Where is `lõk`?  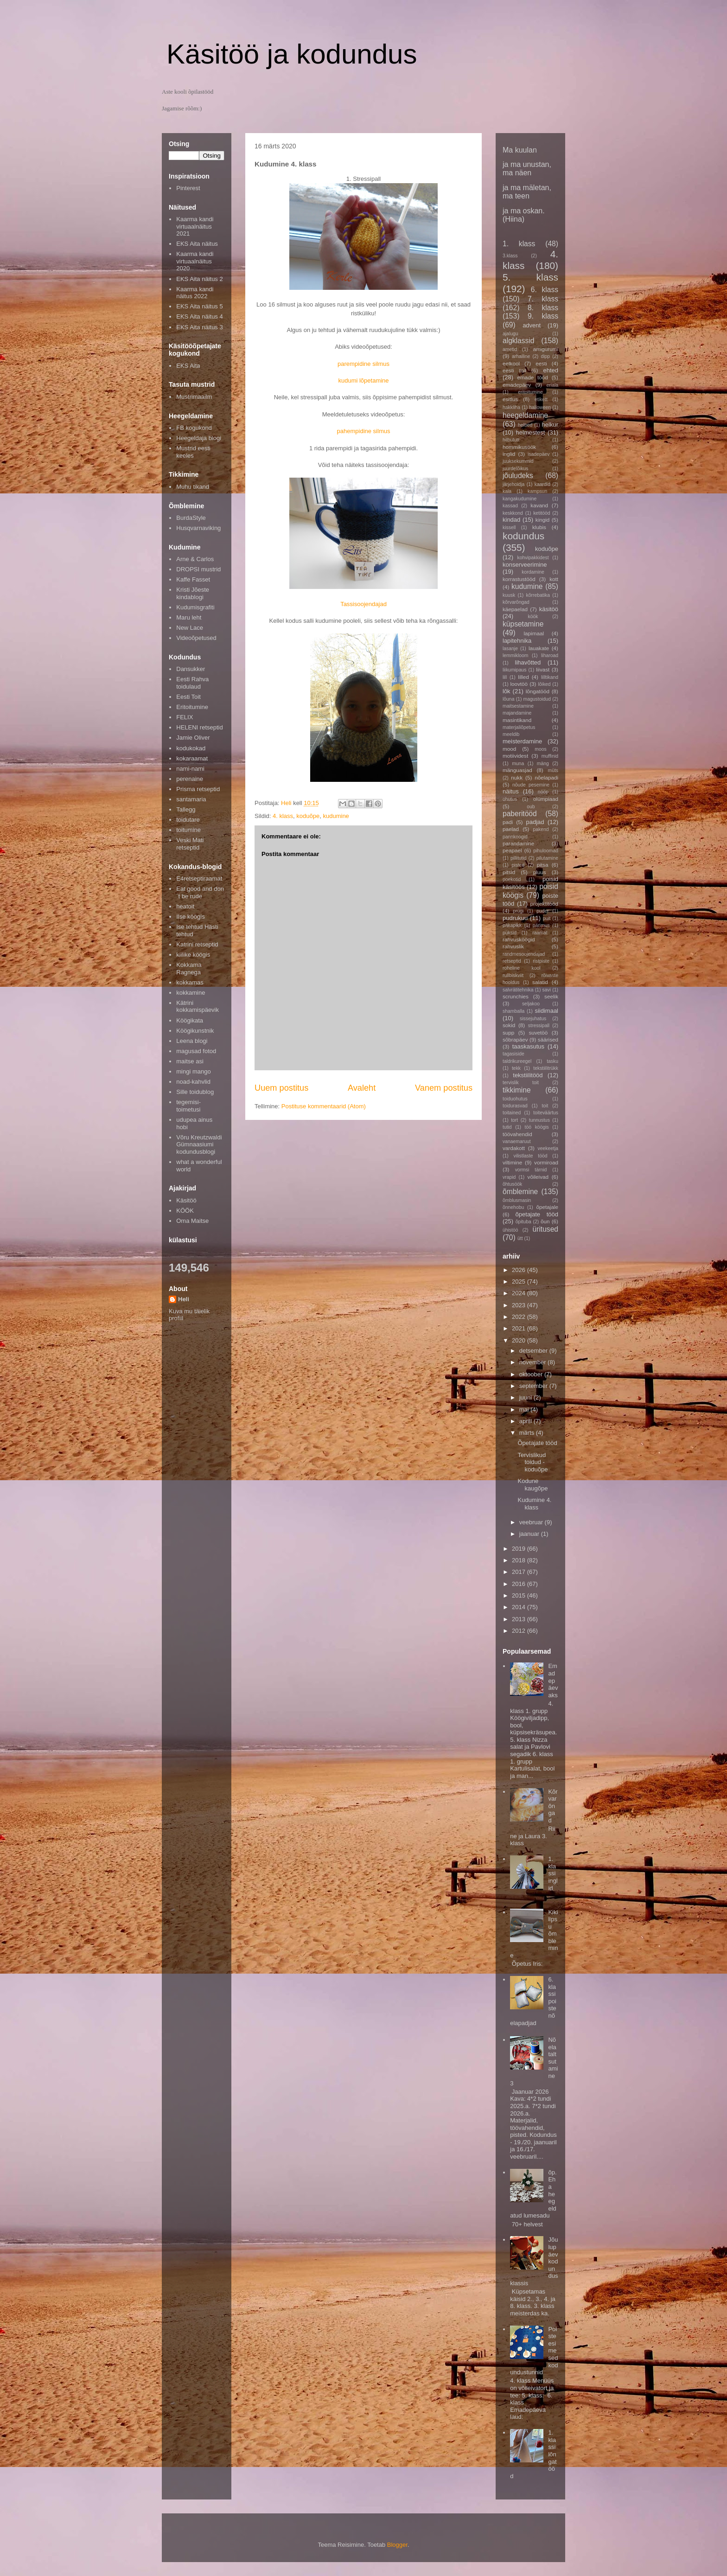
lõk is located at coordinates (506, 691).